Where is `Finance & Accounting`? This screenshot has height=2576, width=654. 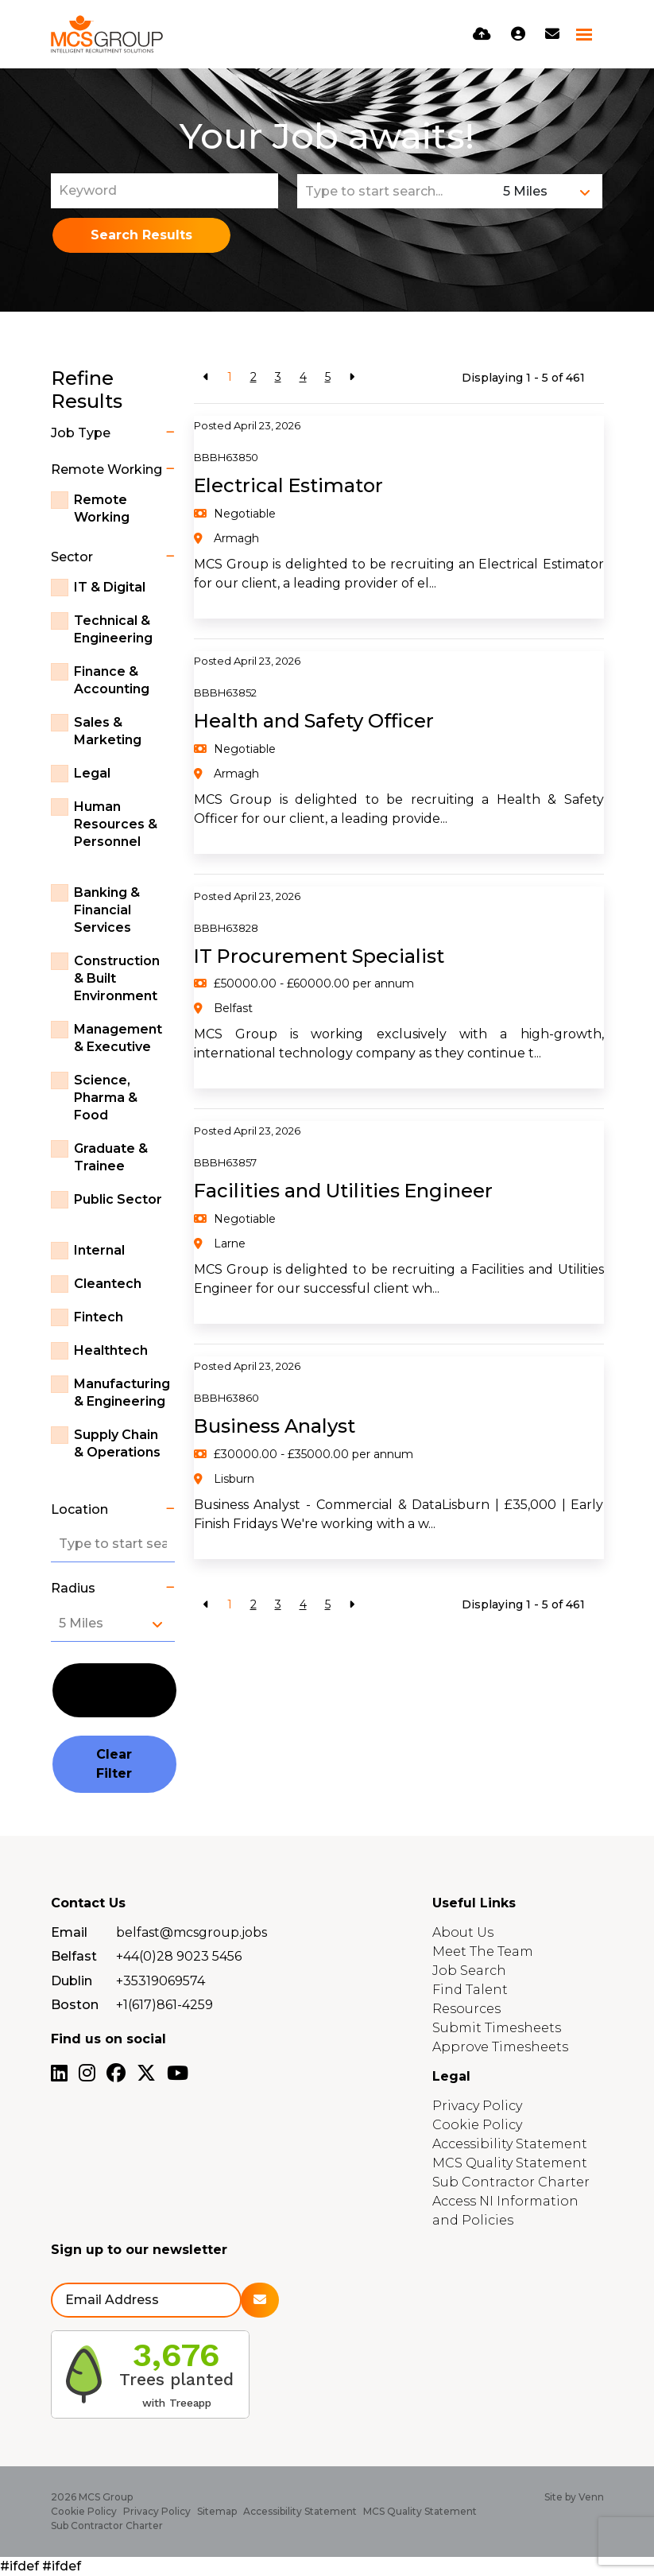 Finance & Accounting is located at coordinates (111, 680).